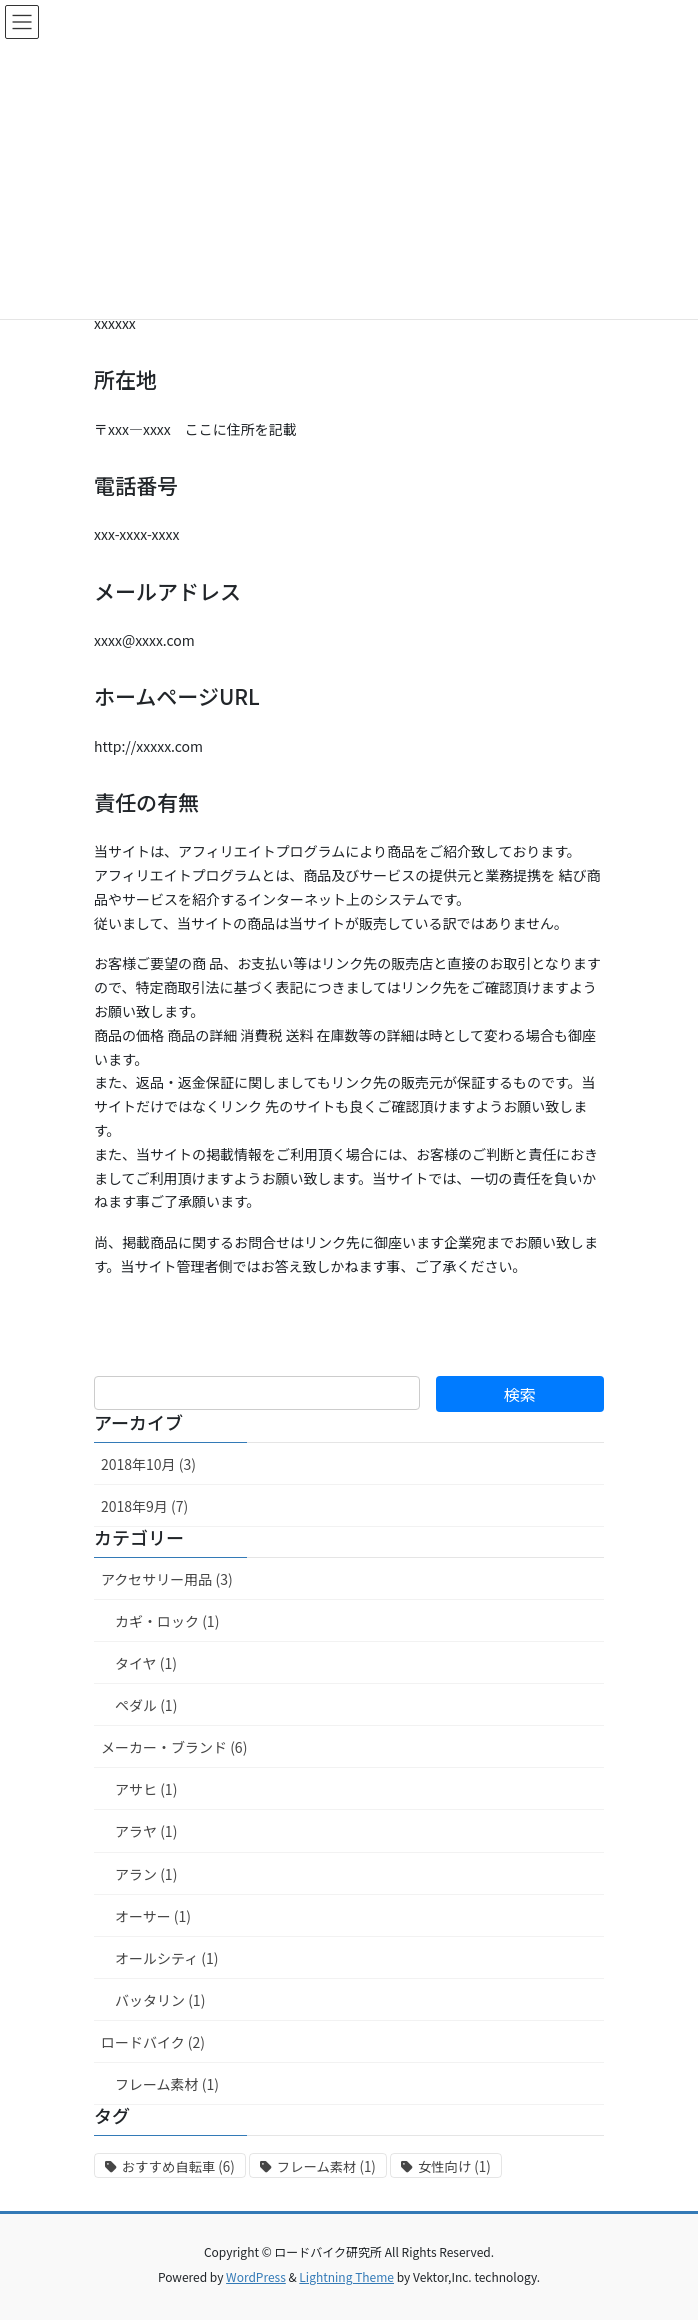 The height and width of the screenshot is (2320, 698). I want to click on オーサー (1), so click(153, 1916).